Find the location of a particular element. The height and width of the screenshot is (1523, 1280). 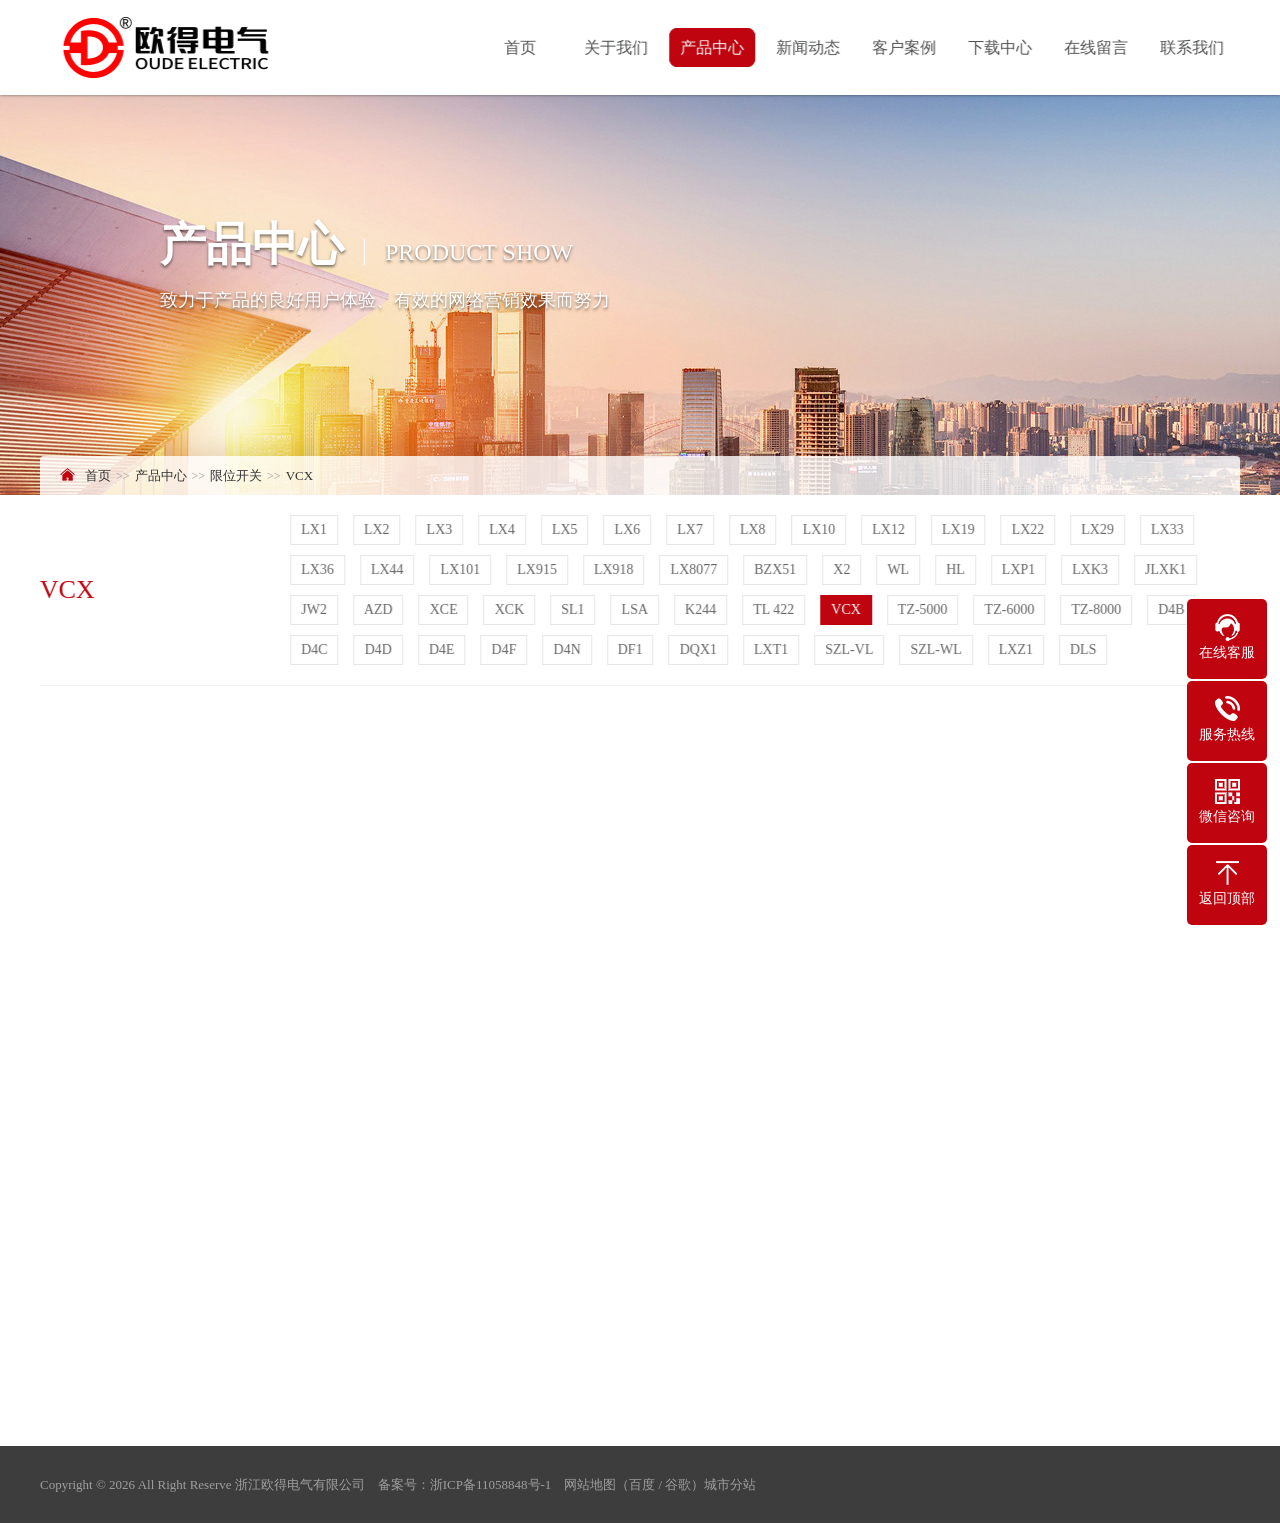

TZ-6000 is located at coordinates (1011, 609).